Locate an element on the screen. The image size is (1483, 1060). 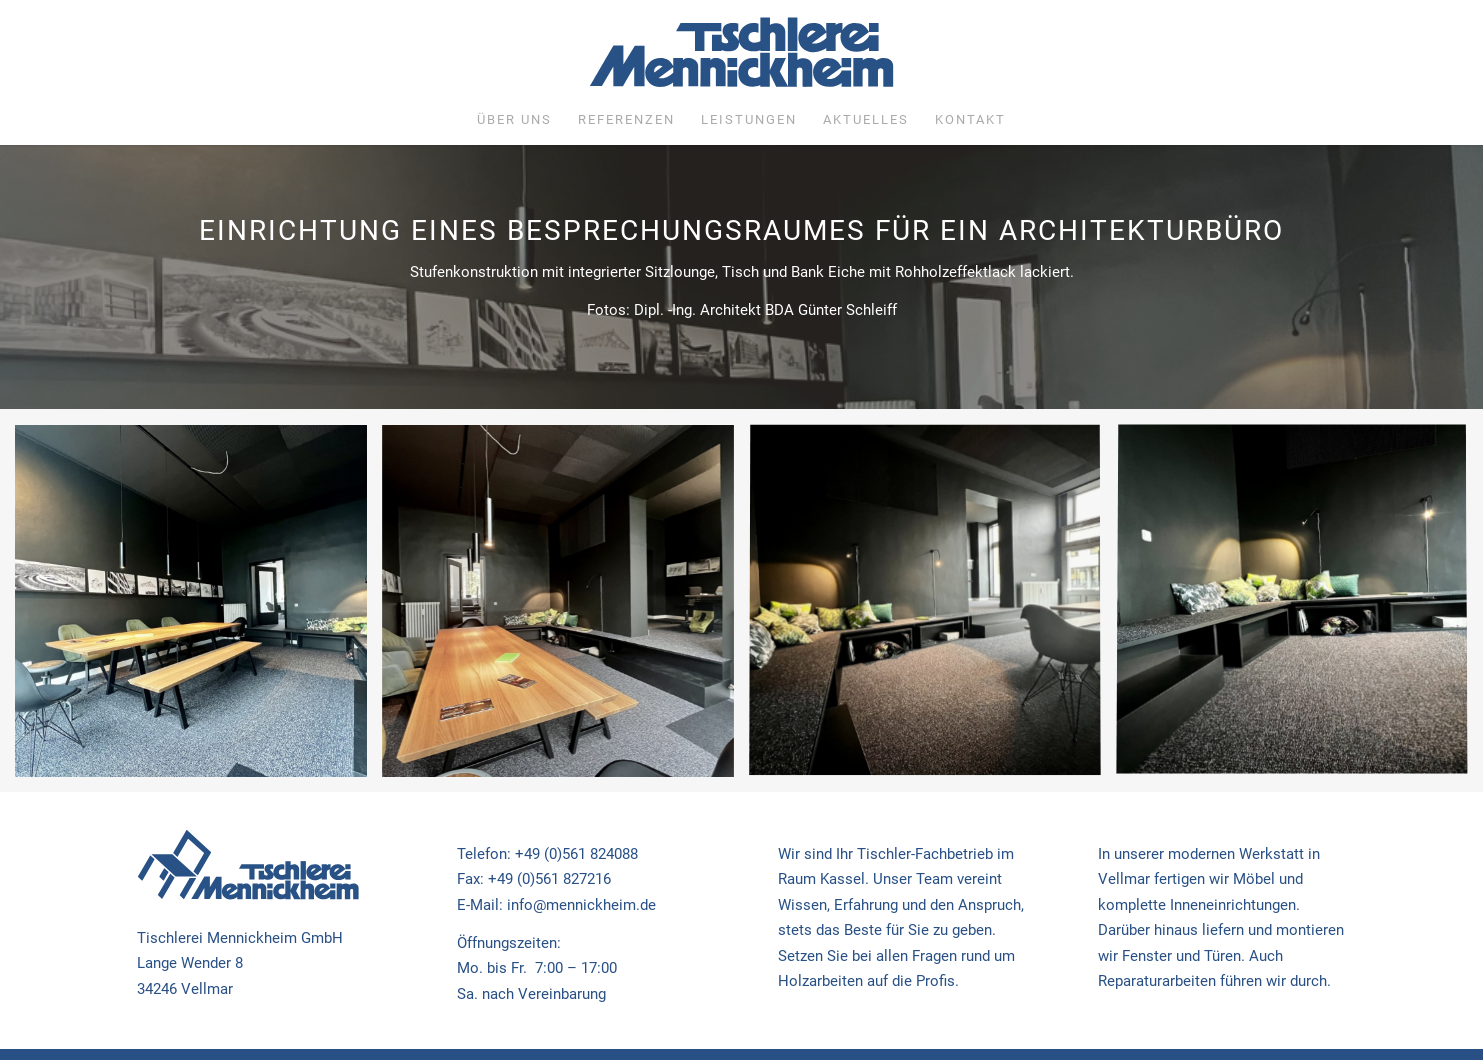
[Tischlerei Mennickheim] is located at coordinates (741, 57).